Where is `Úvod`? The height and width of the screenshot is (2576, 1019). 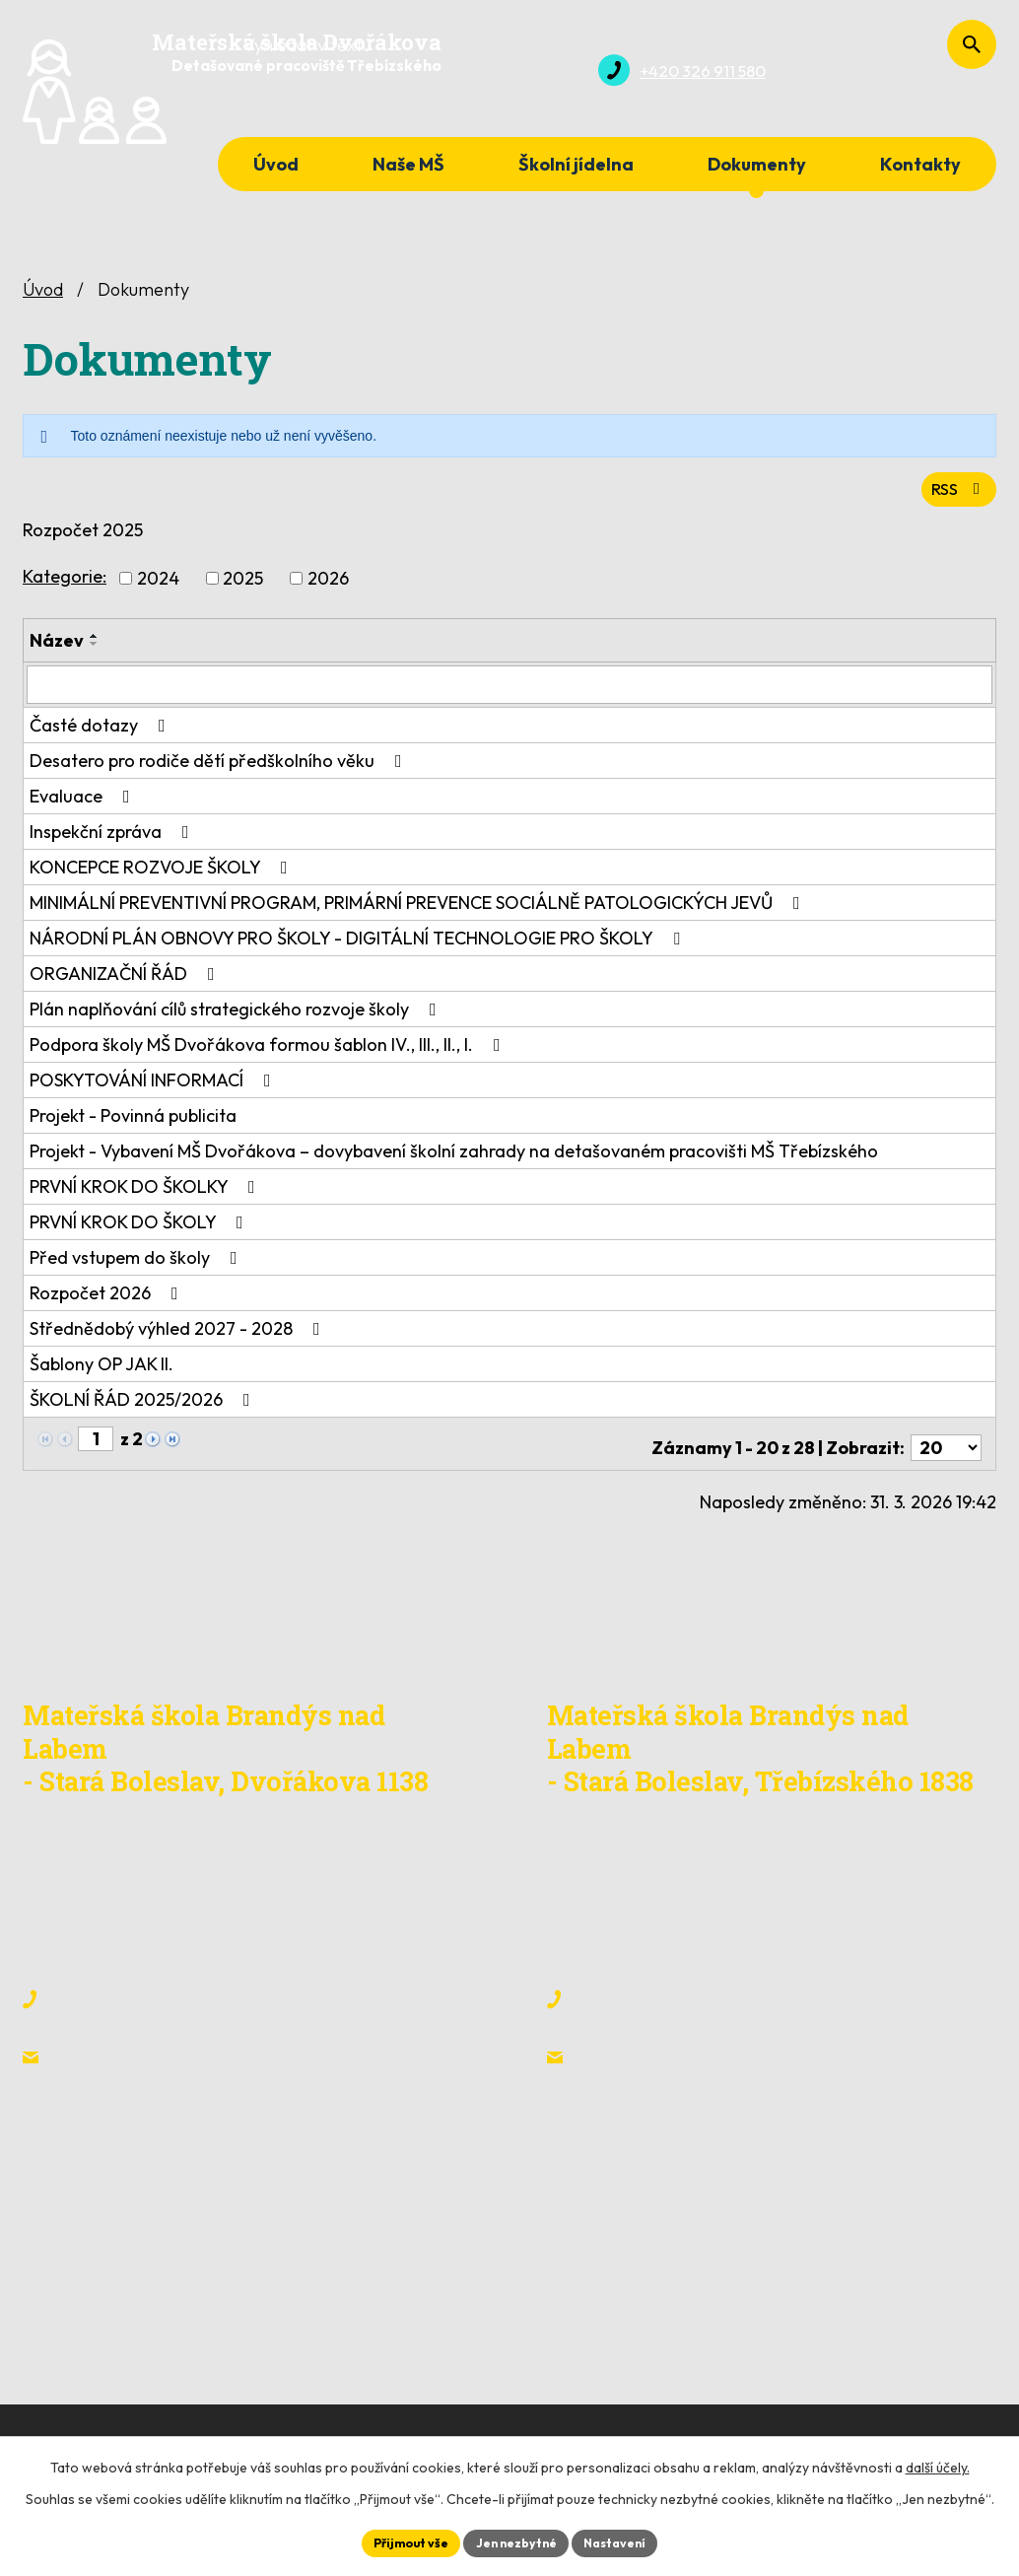
Úvod is located at coordinates (276, 164).